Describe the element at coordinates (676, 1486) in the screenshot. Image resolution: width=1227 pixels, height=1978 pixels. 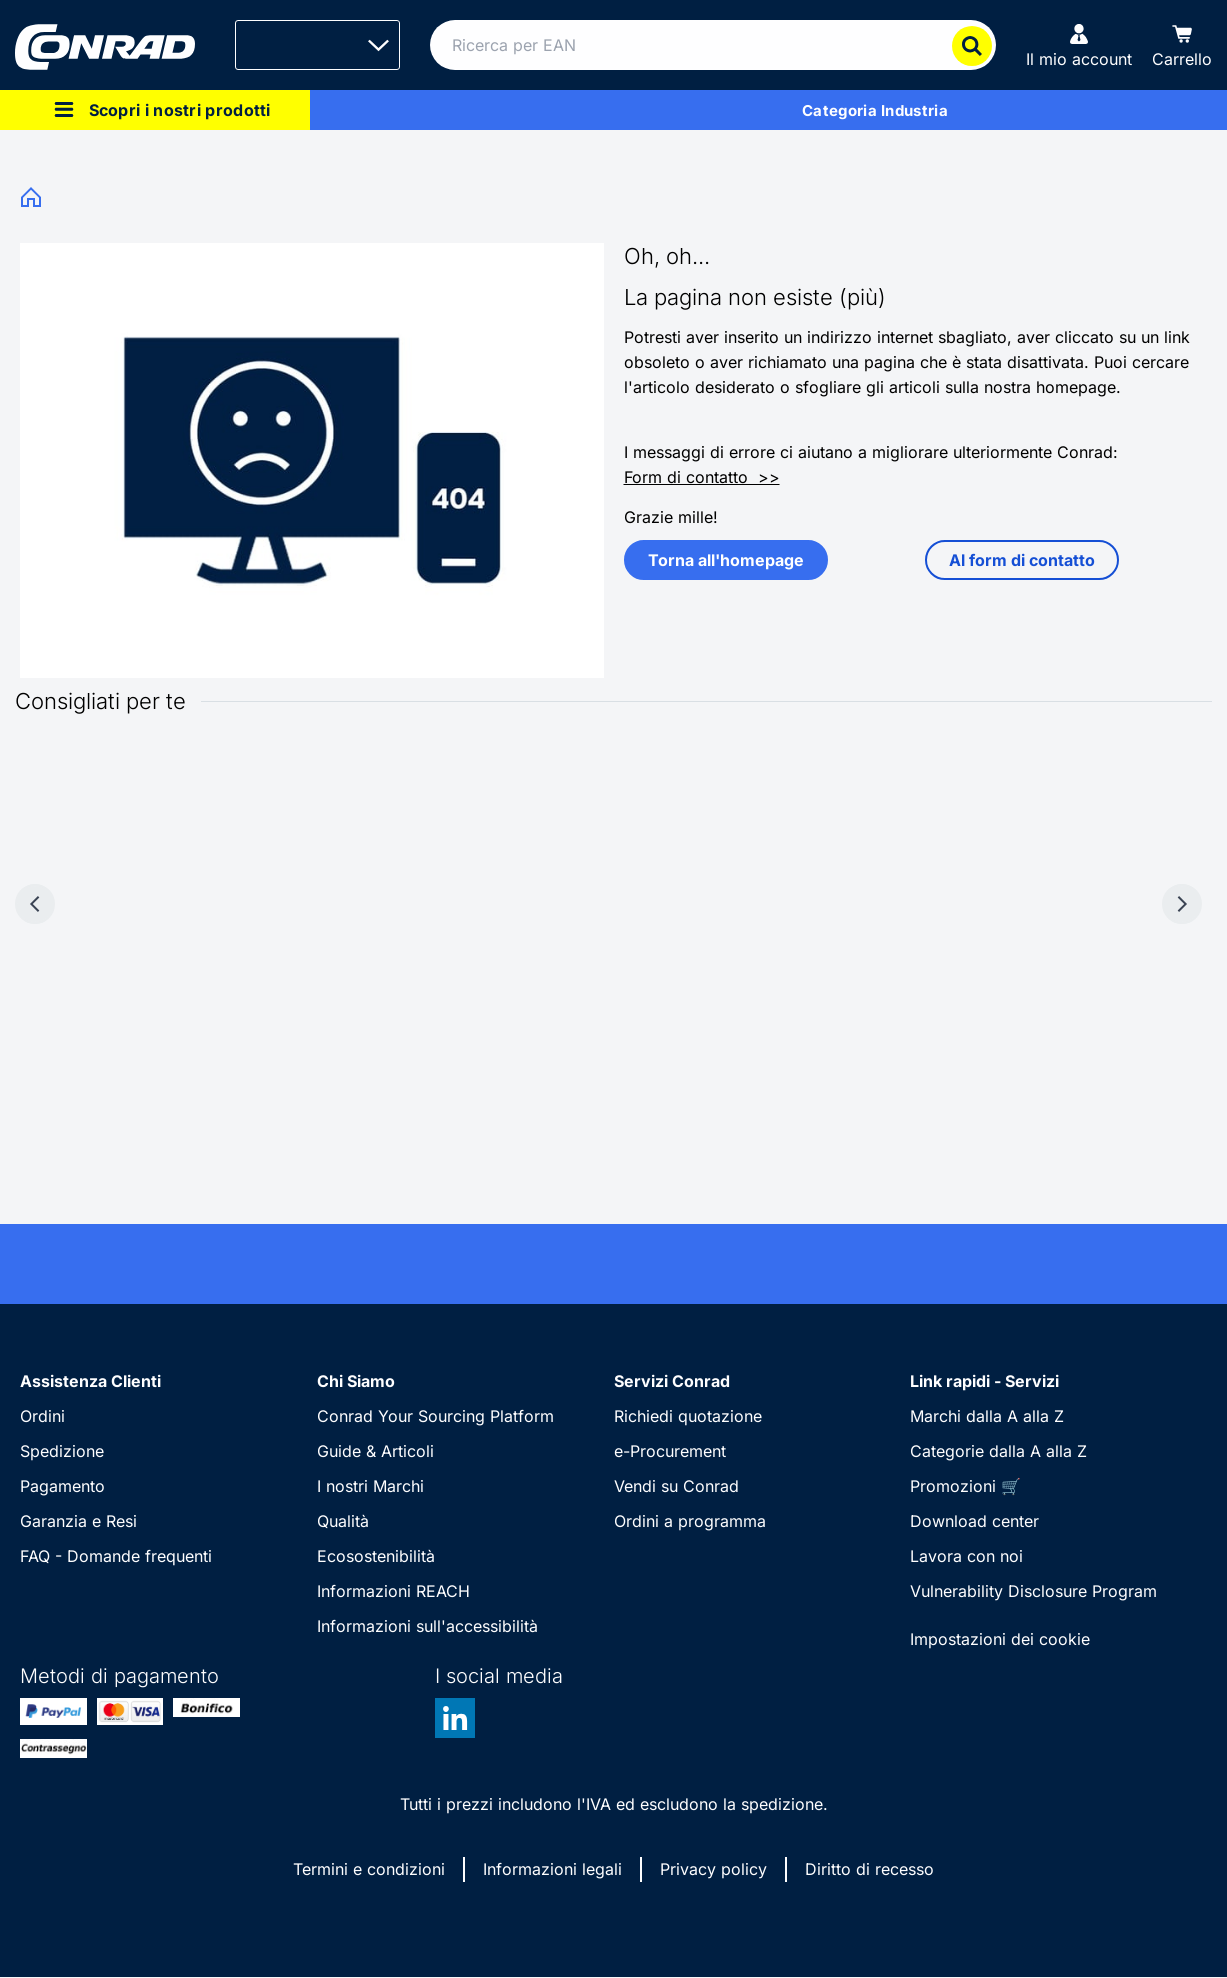
I see `Vendi su Conrad` at that location.